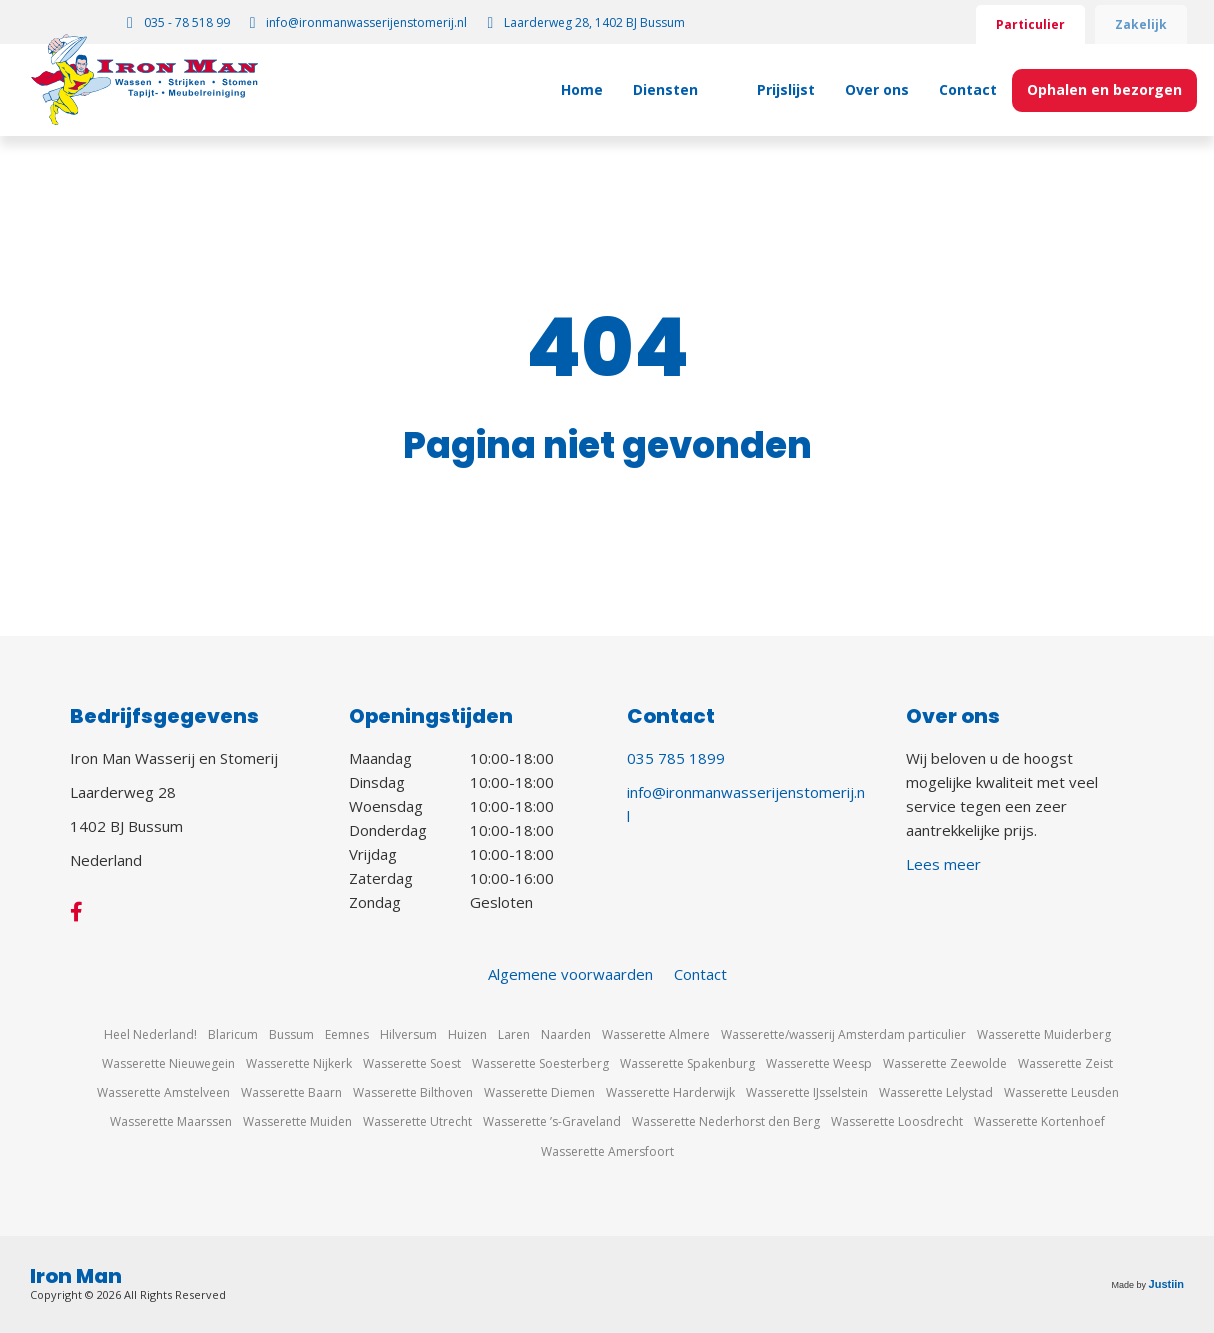 The image size is (1214, 1333). I want to click on Wasserette Nijkerk, so click(299, 1063).